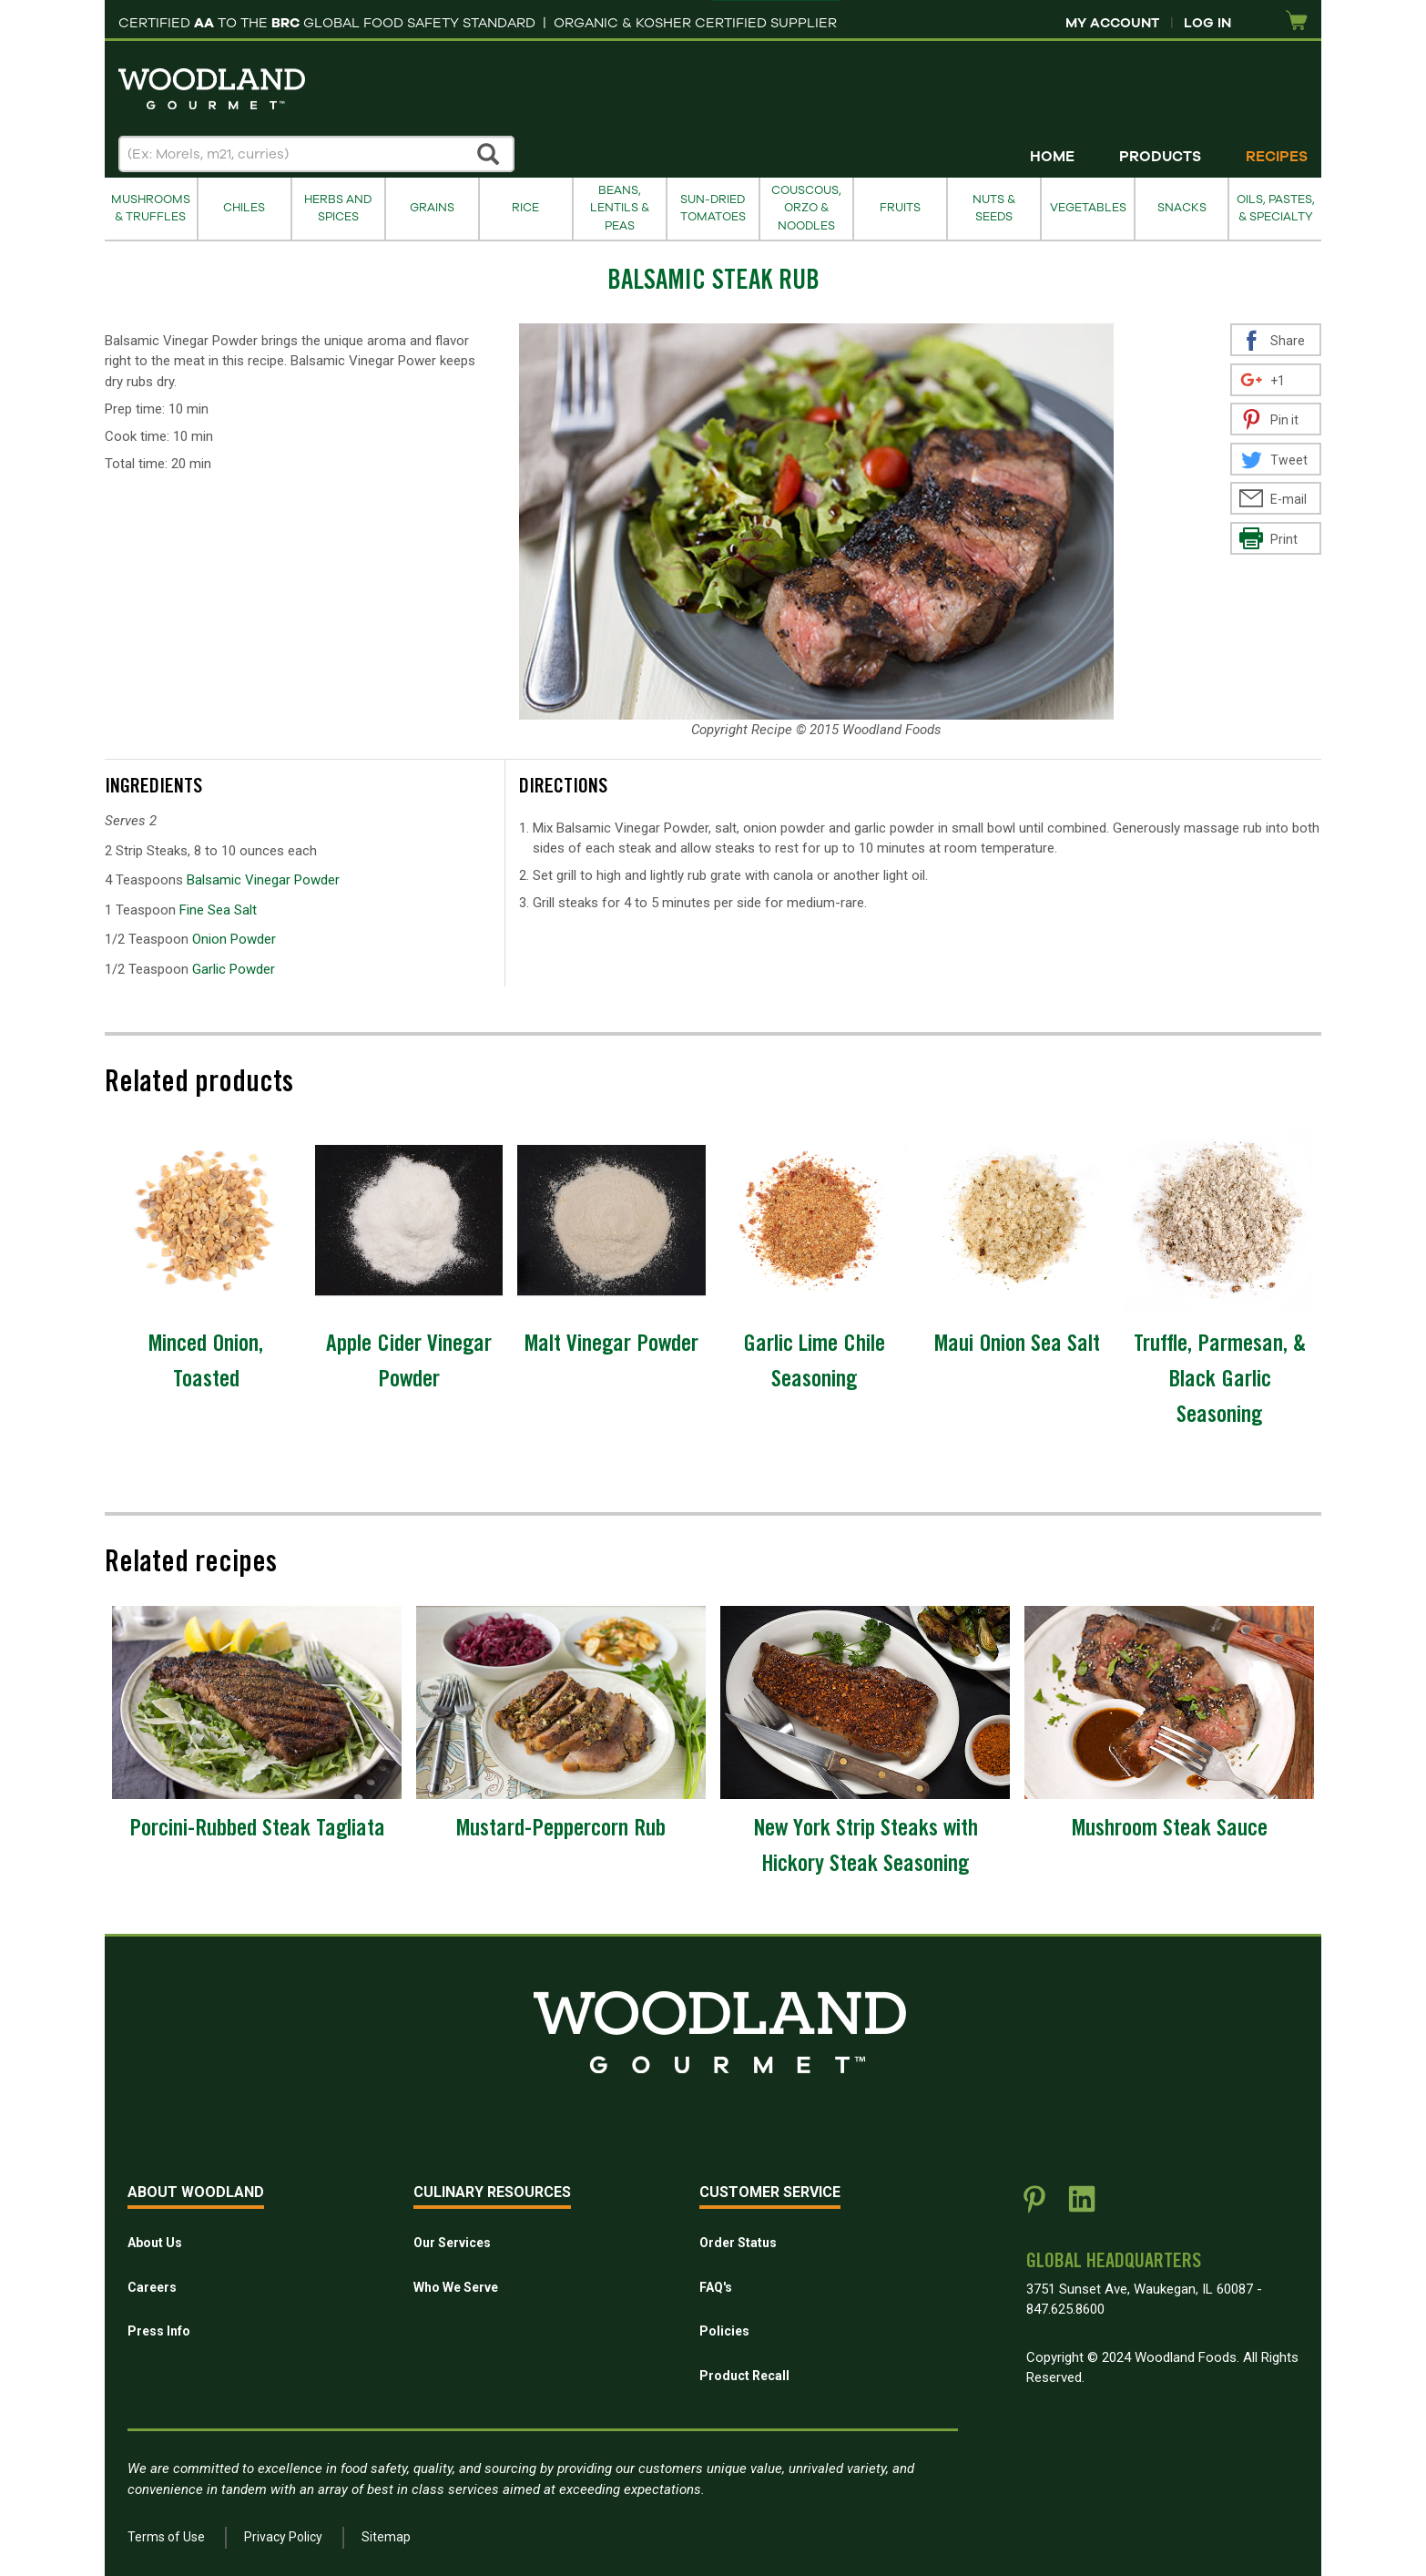 This screenshot has height=2576, width=1426. What do you see at coordinates (263, 880) in the screenshot?
I see `Balsamic Vinegar Powder` at bounding box center [263, 880].